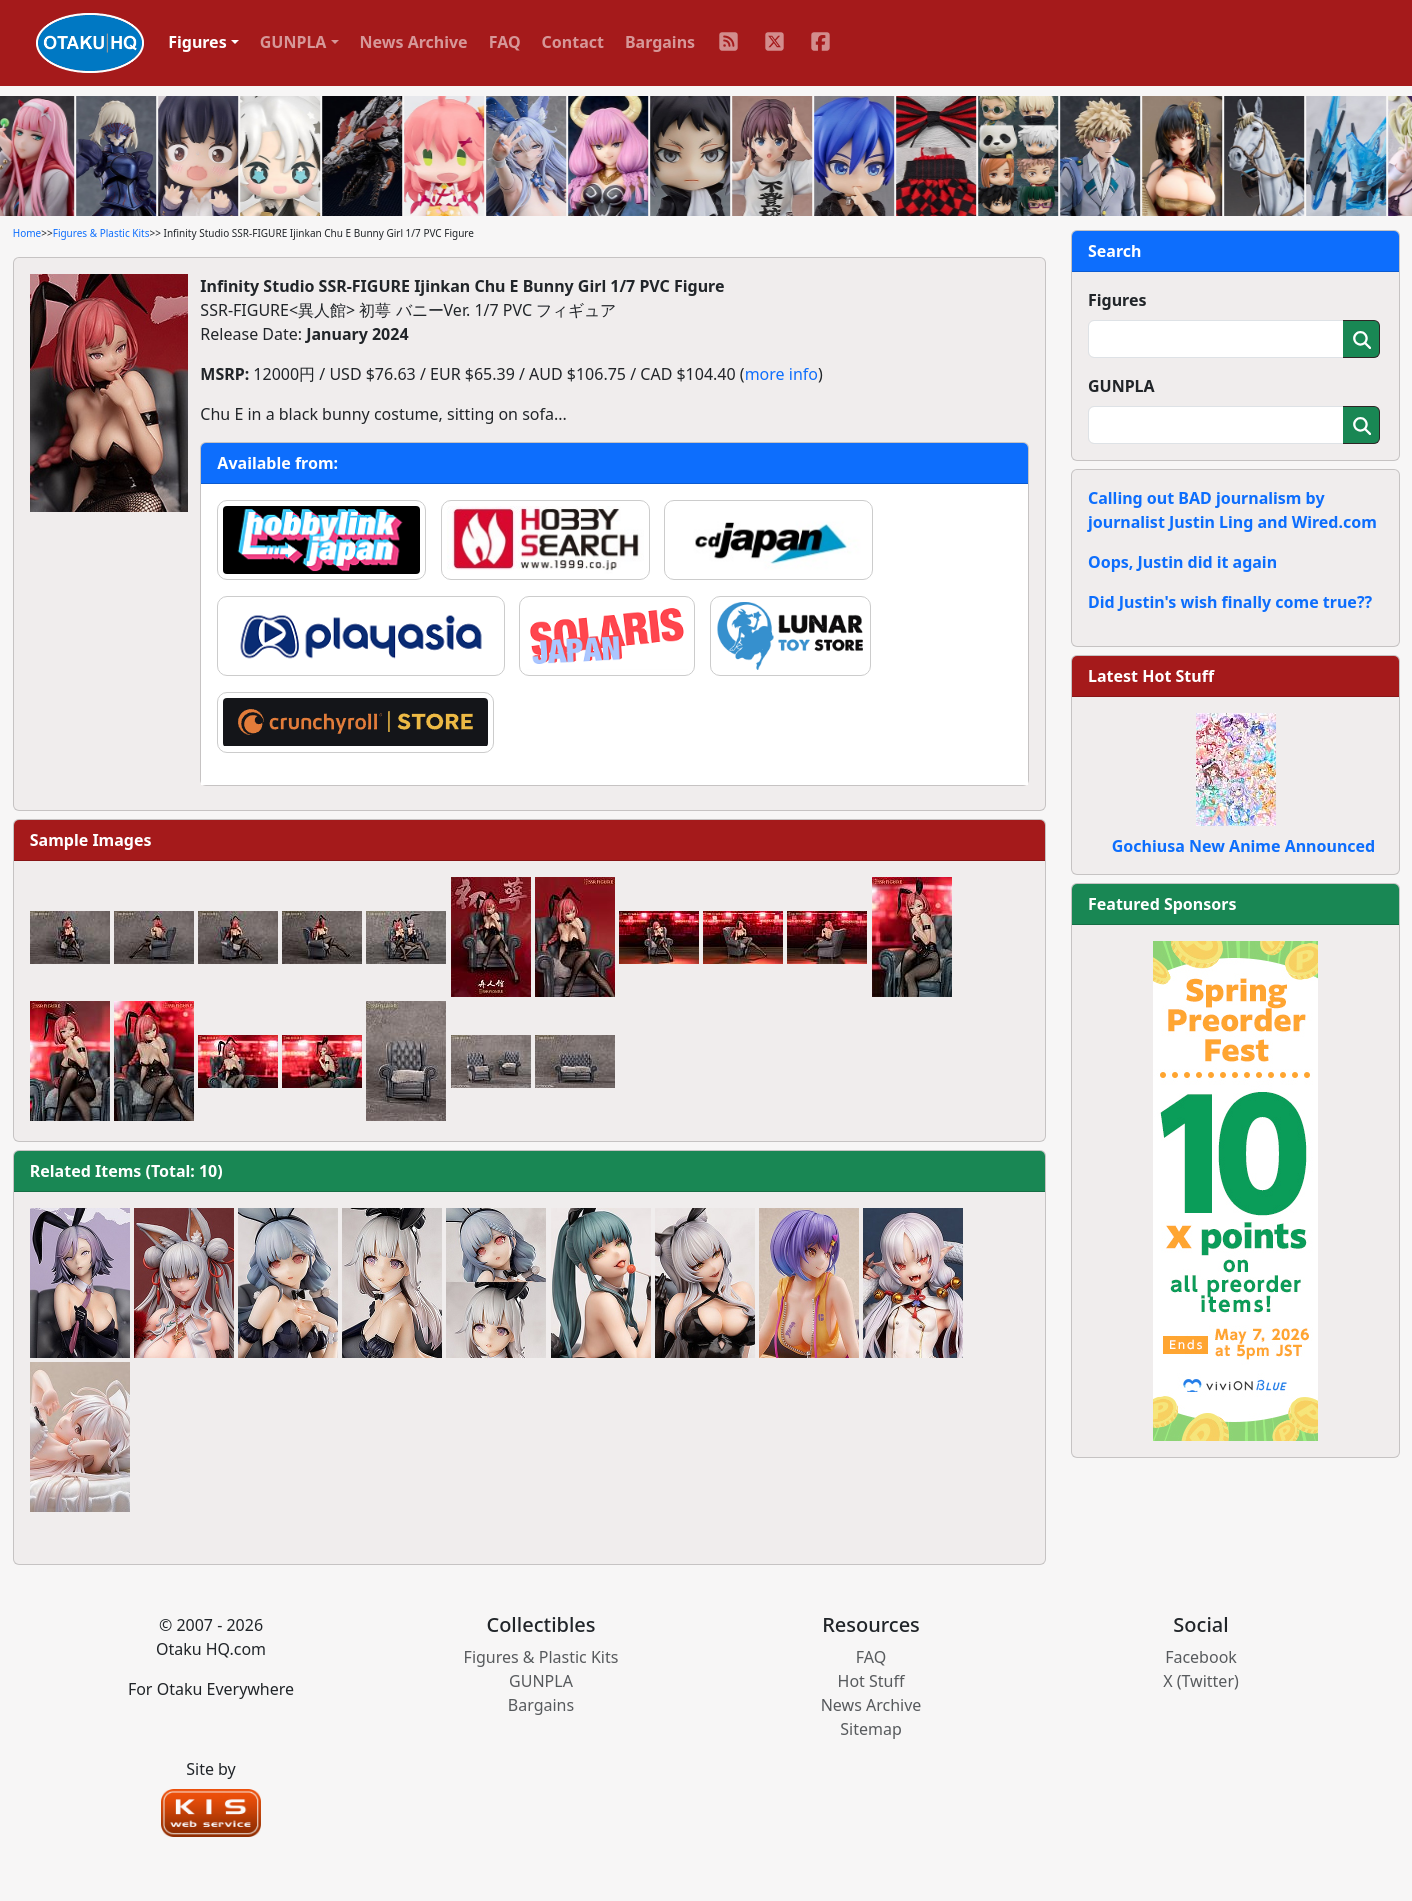 This screenshot has height=1901, width=1412. I want to click on Hot Stuff, so click(871, 1681).